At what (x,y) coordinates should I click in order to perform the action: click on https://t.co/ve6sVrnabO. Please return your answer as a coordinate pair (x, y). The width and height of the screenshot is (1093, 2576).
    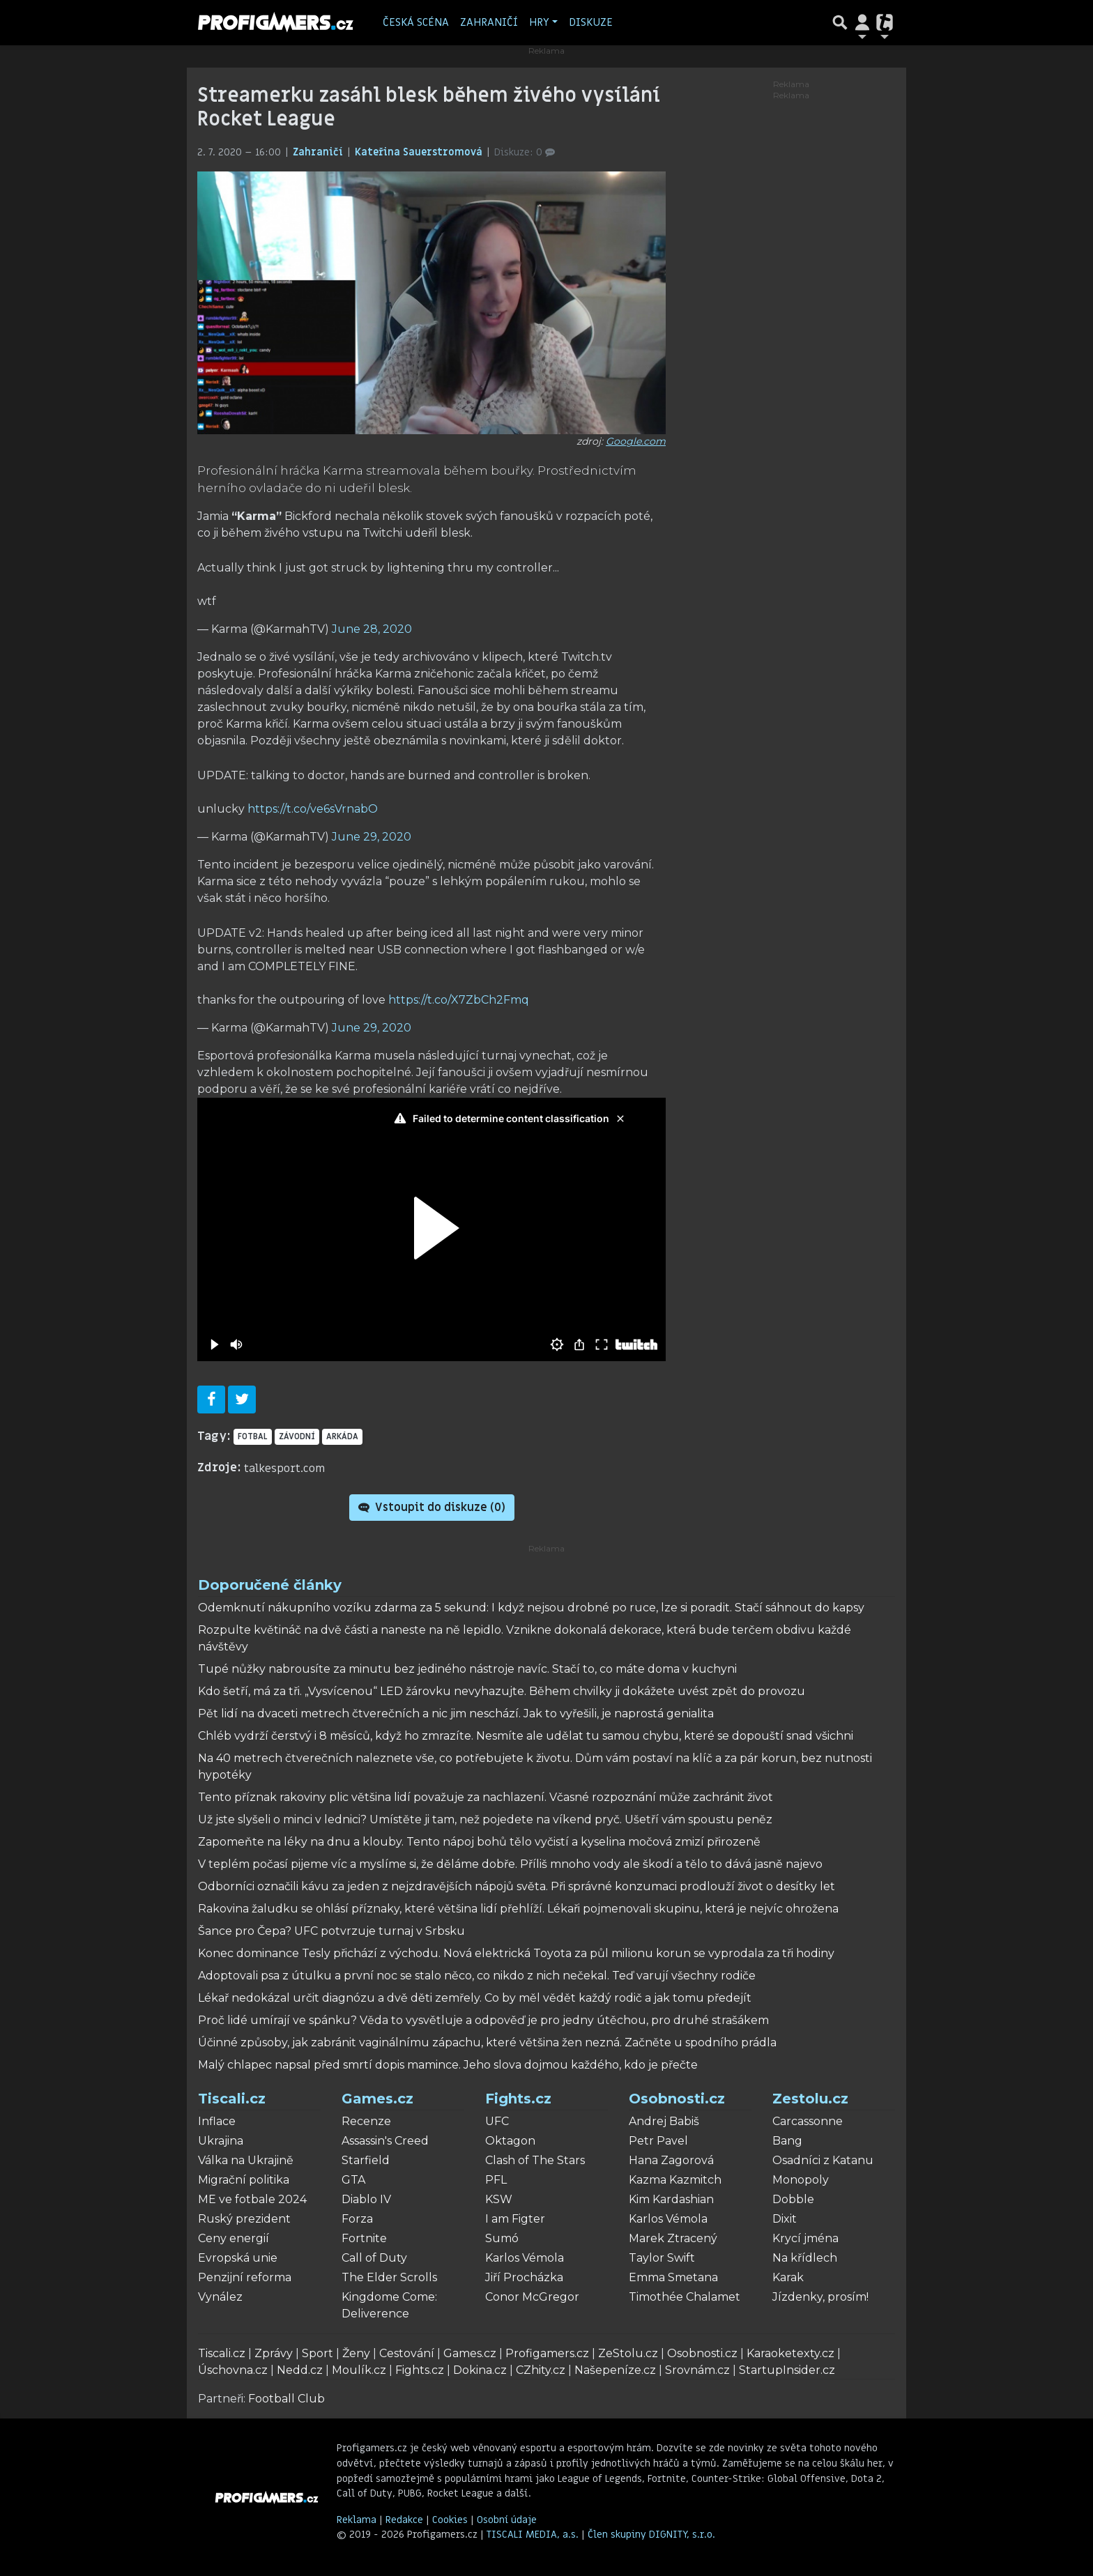
    Looking at the image, I should click on (312, 808).